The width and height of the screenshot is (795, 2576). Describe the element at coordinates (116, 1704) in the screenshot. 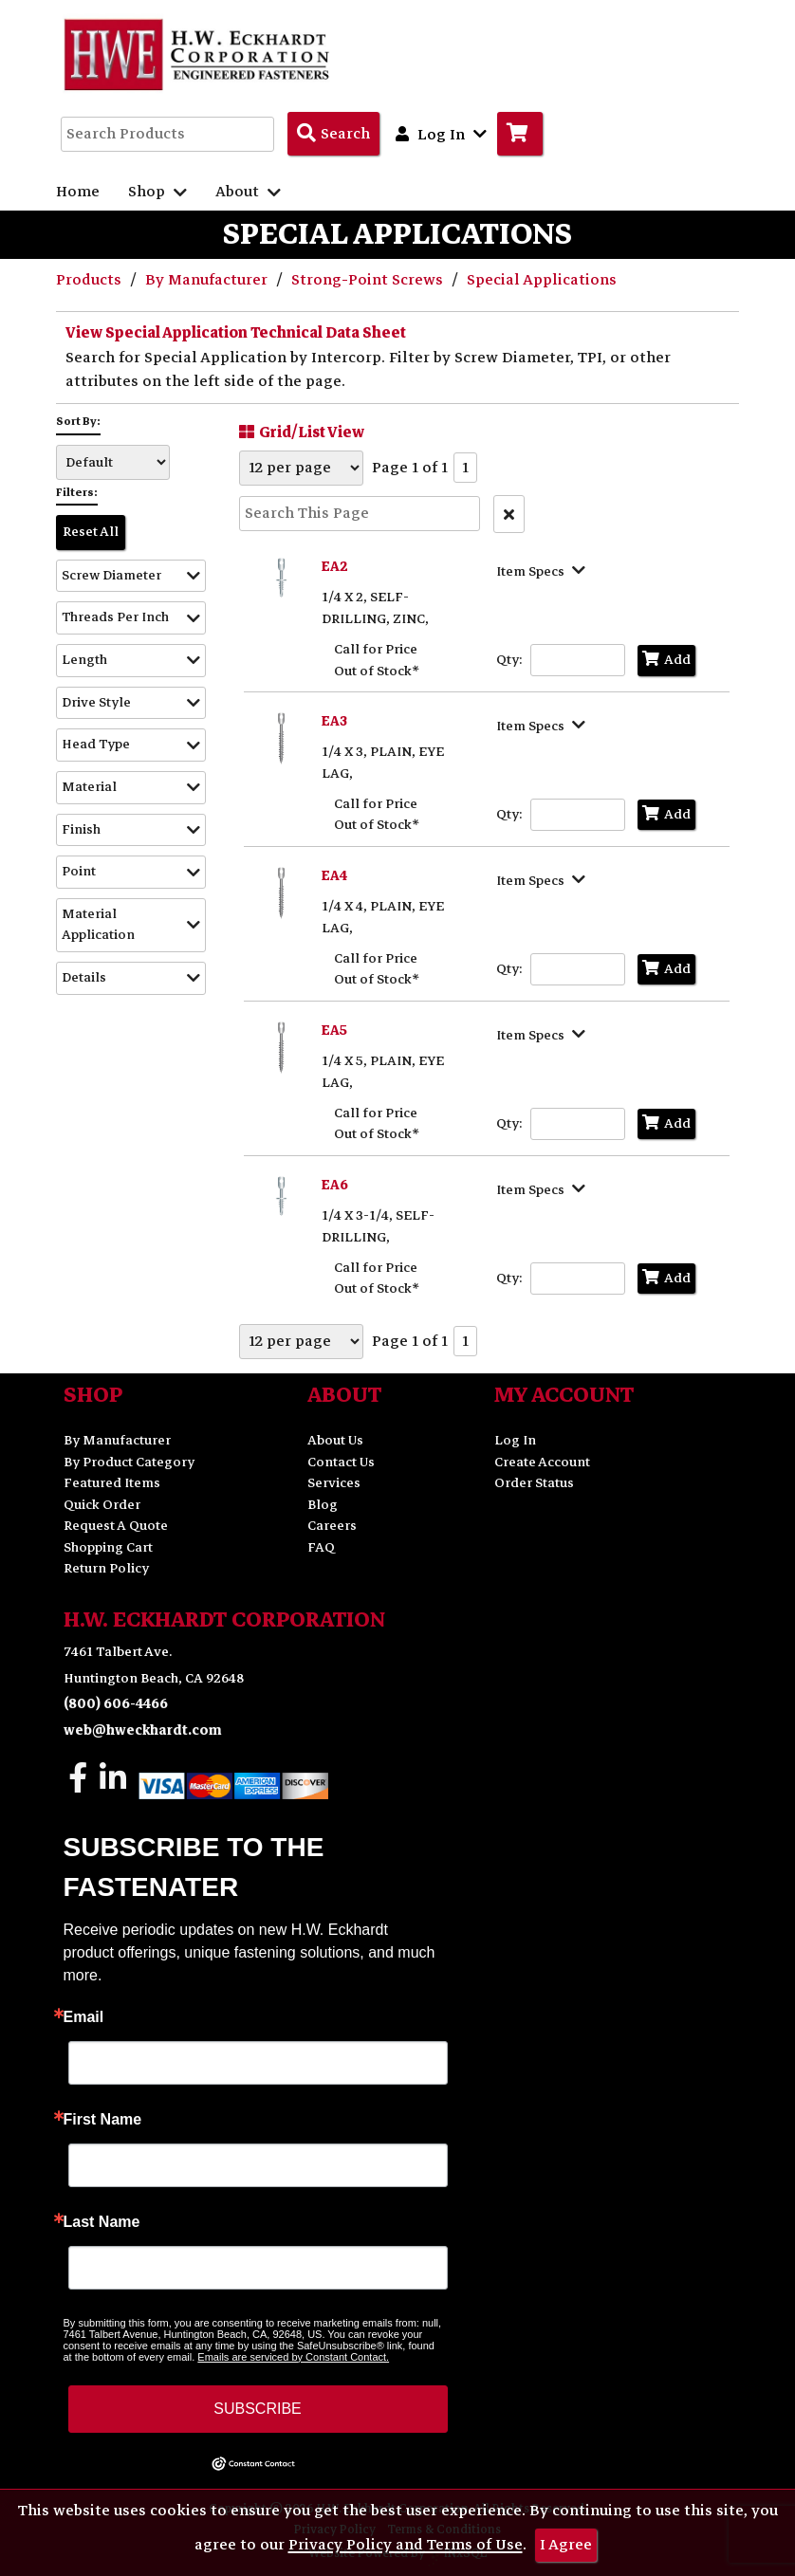

I see `(800) 606-4466` at that location.